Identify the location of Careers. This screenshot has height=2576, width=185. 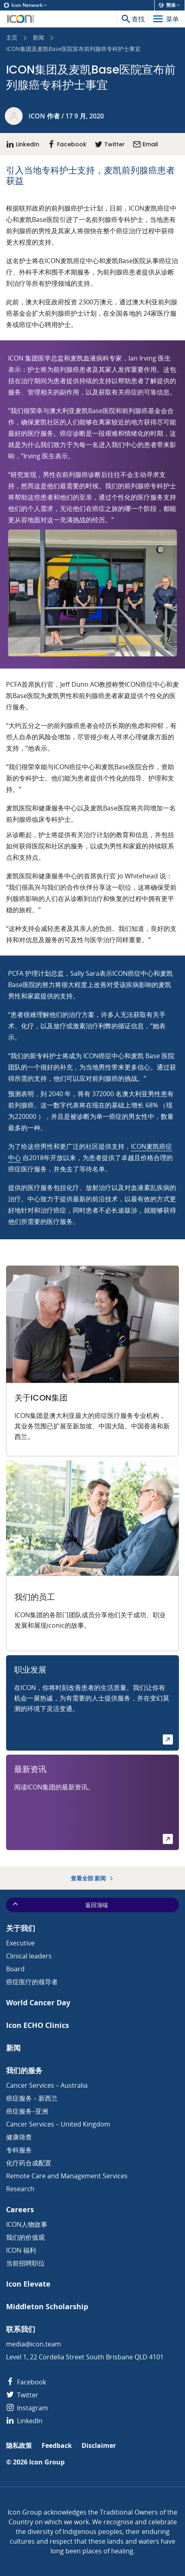
(20, 2209).